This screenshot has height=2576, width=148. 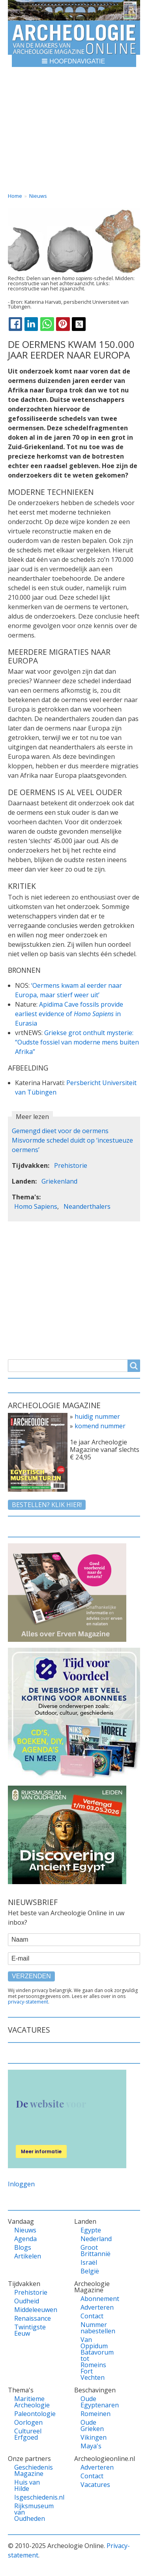 What do you see at coordinates (89, 2262) in the screenshot?
I see `Israël` at bounding box center [89, 2262].